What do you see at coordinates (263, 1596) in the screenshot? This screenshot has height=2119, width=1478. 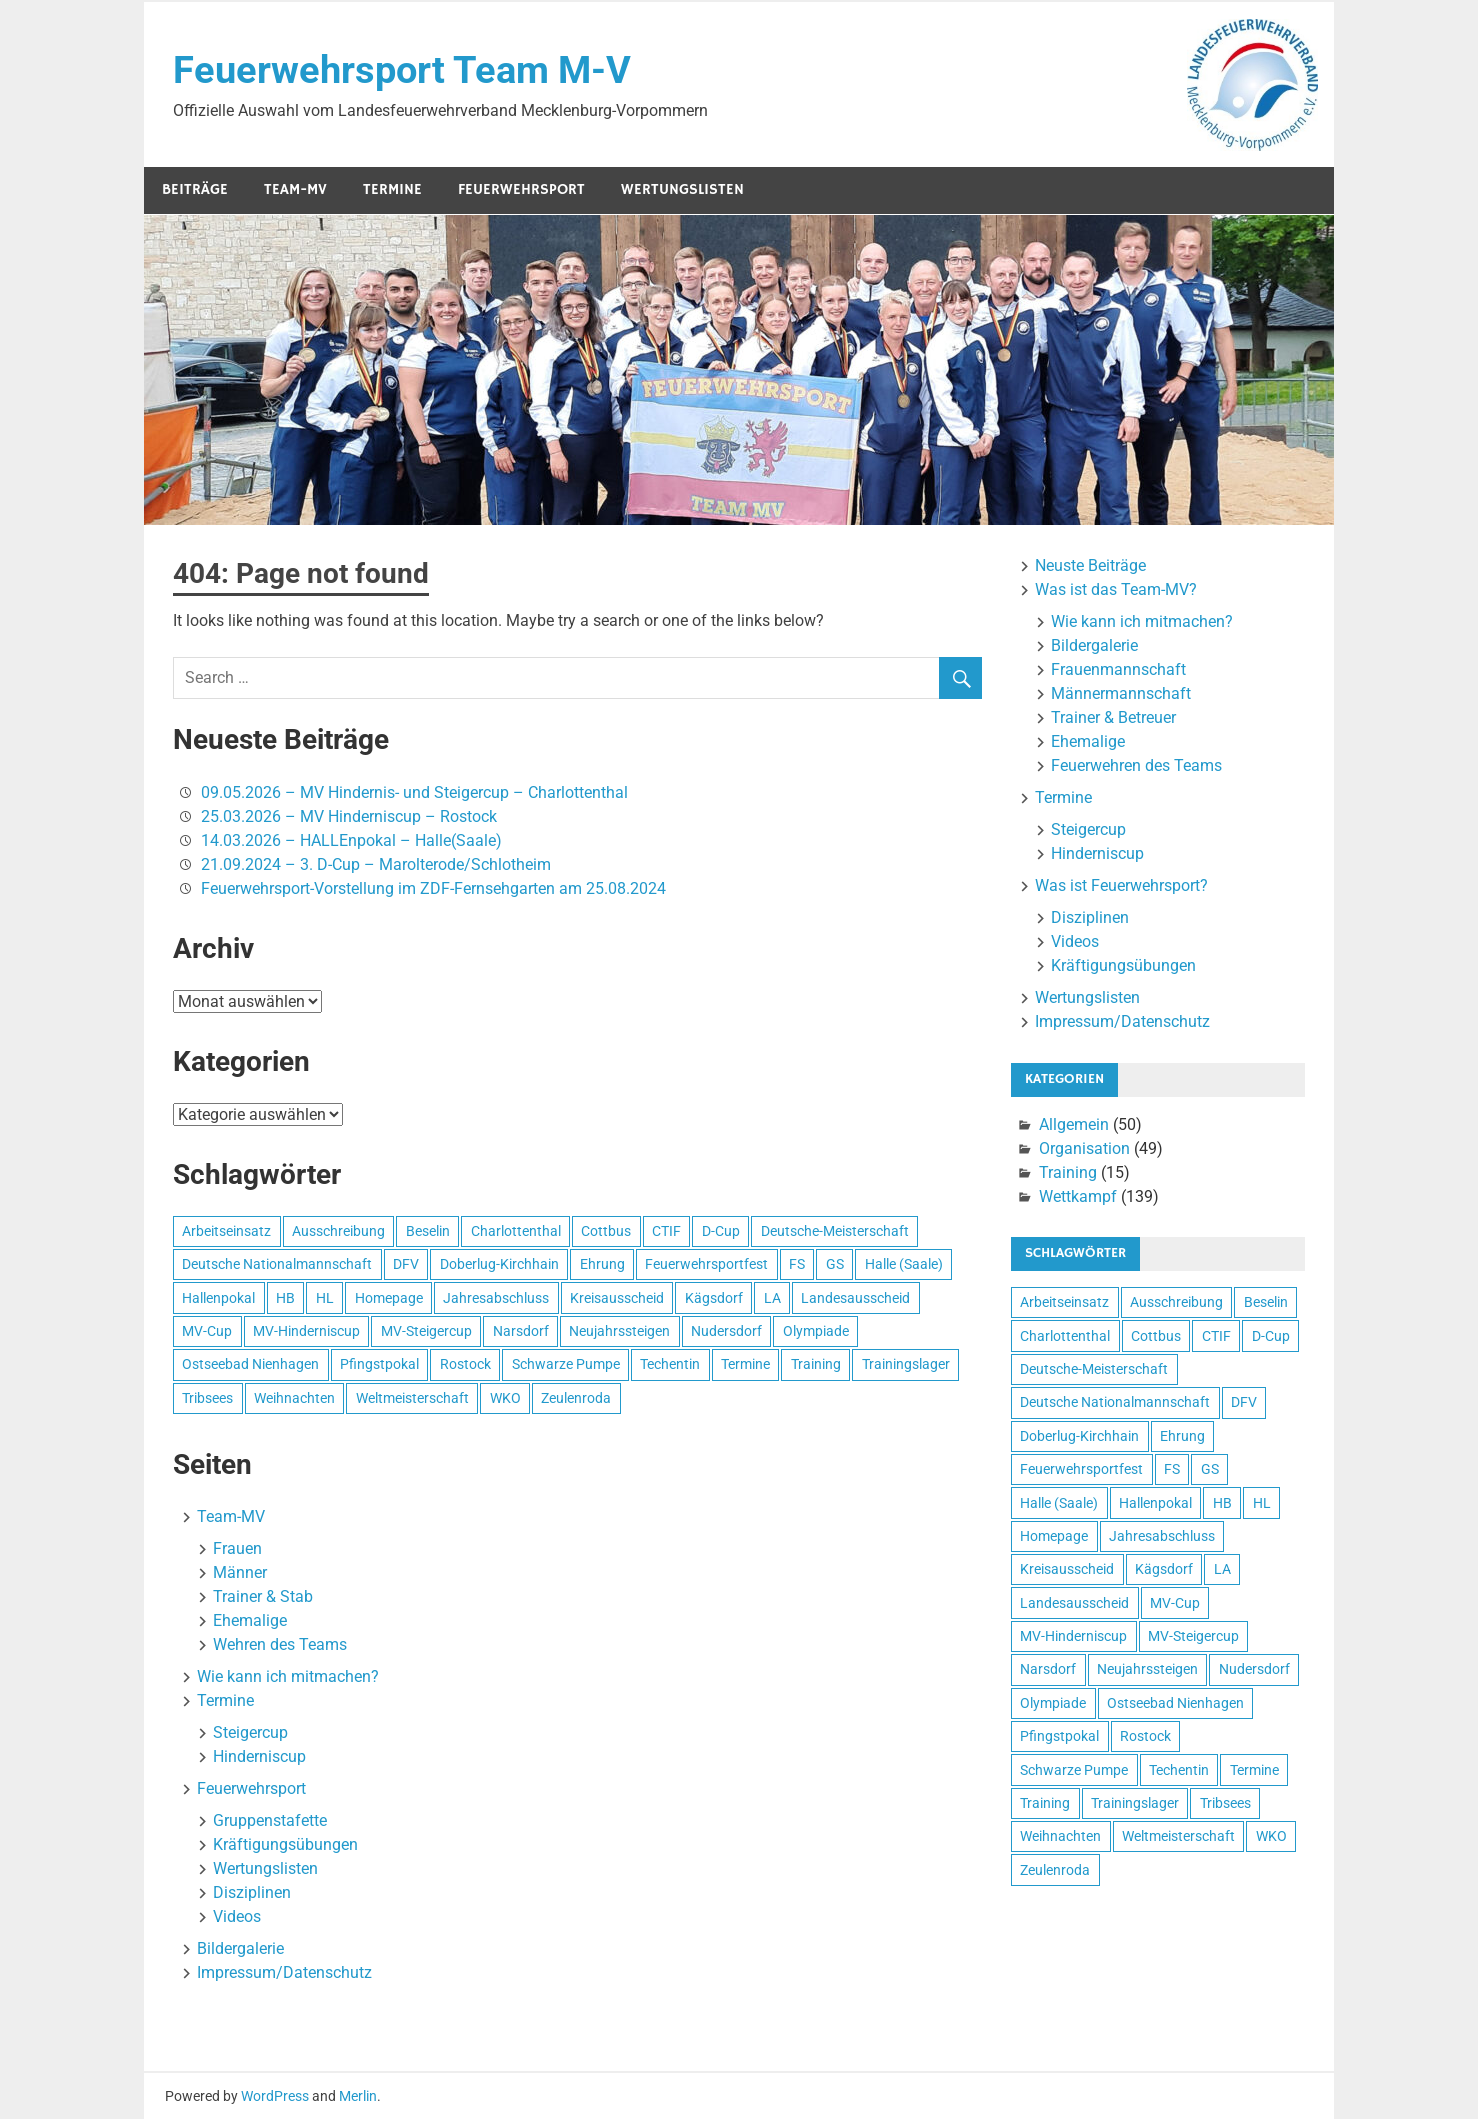 I see `Trainer & Stab` at bounding box center [263, 1596].